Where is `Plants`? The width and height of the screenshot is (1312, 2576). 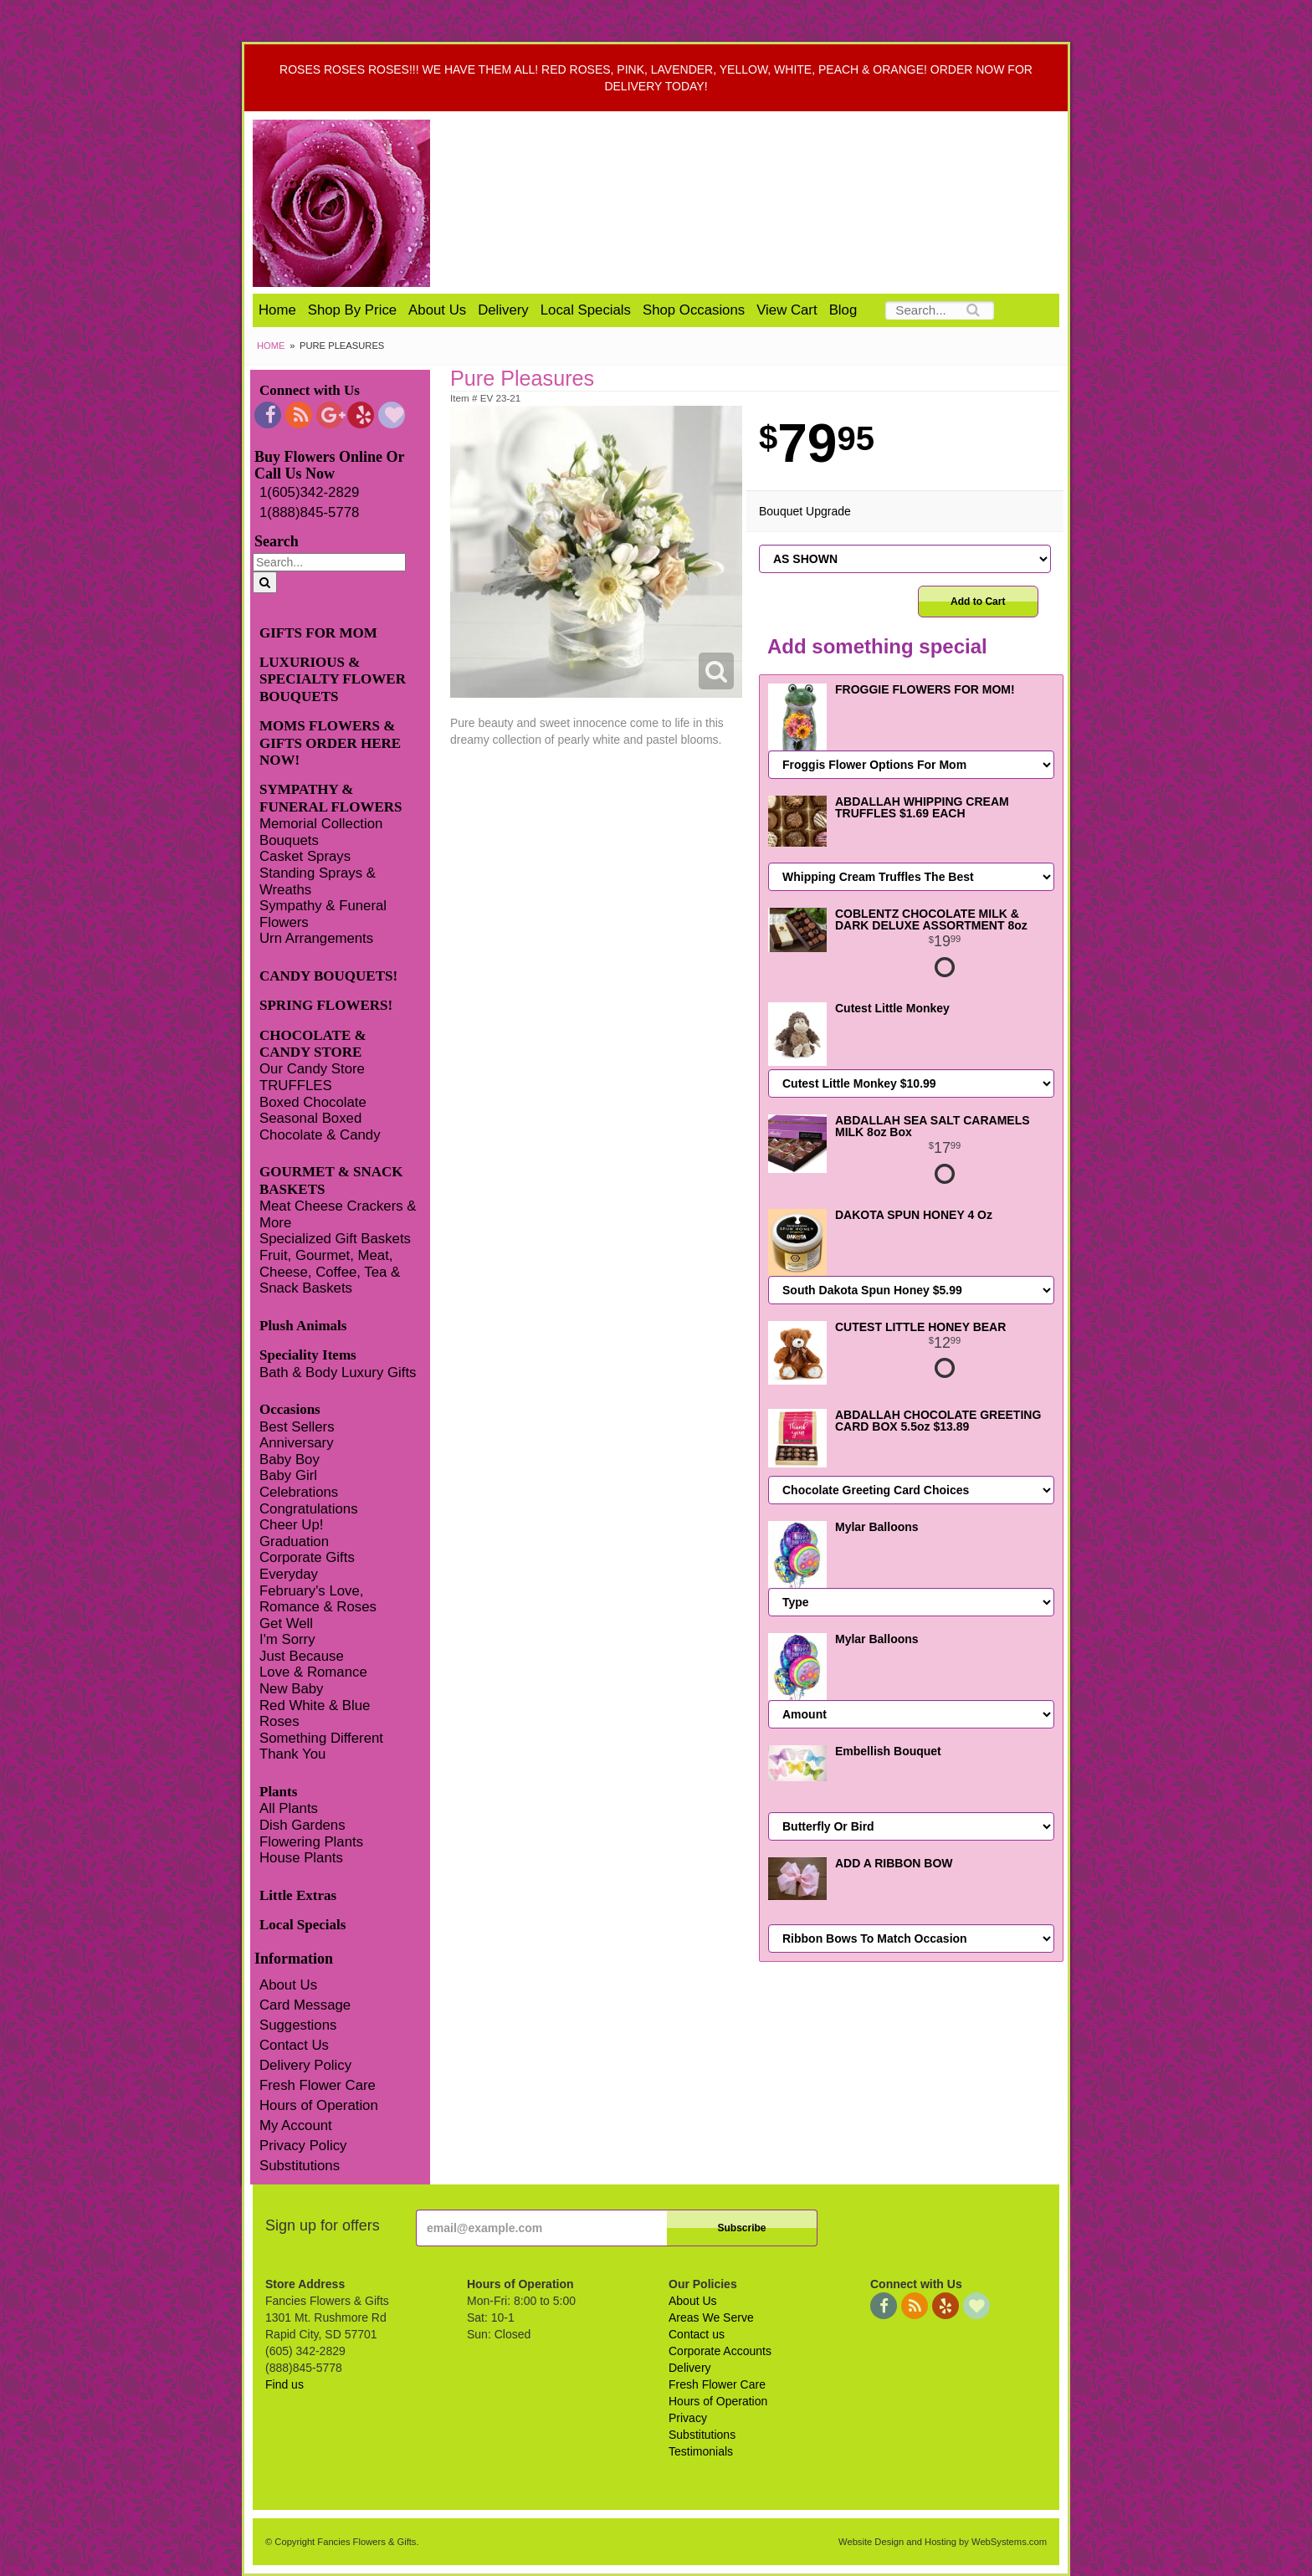 Plants is located at coordinates (278, 1792).